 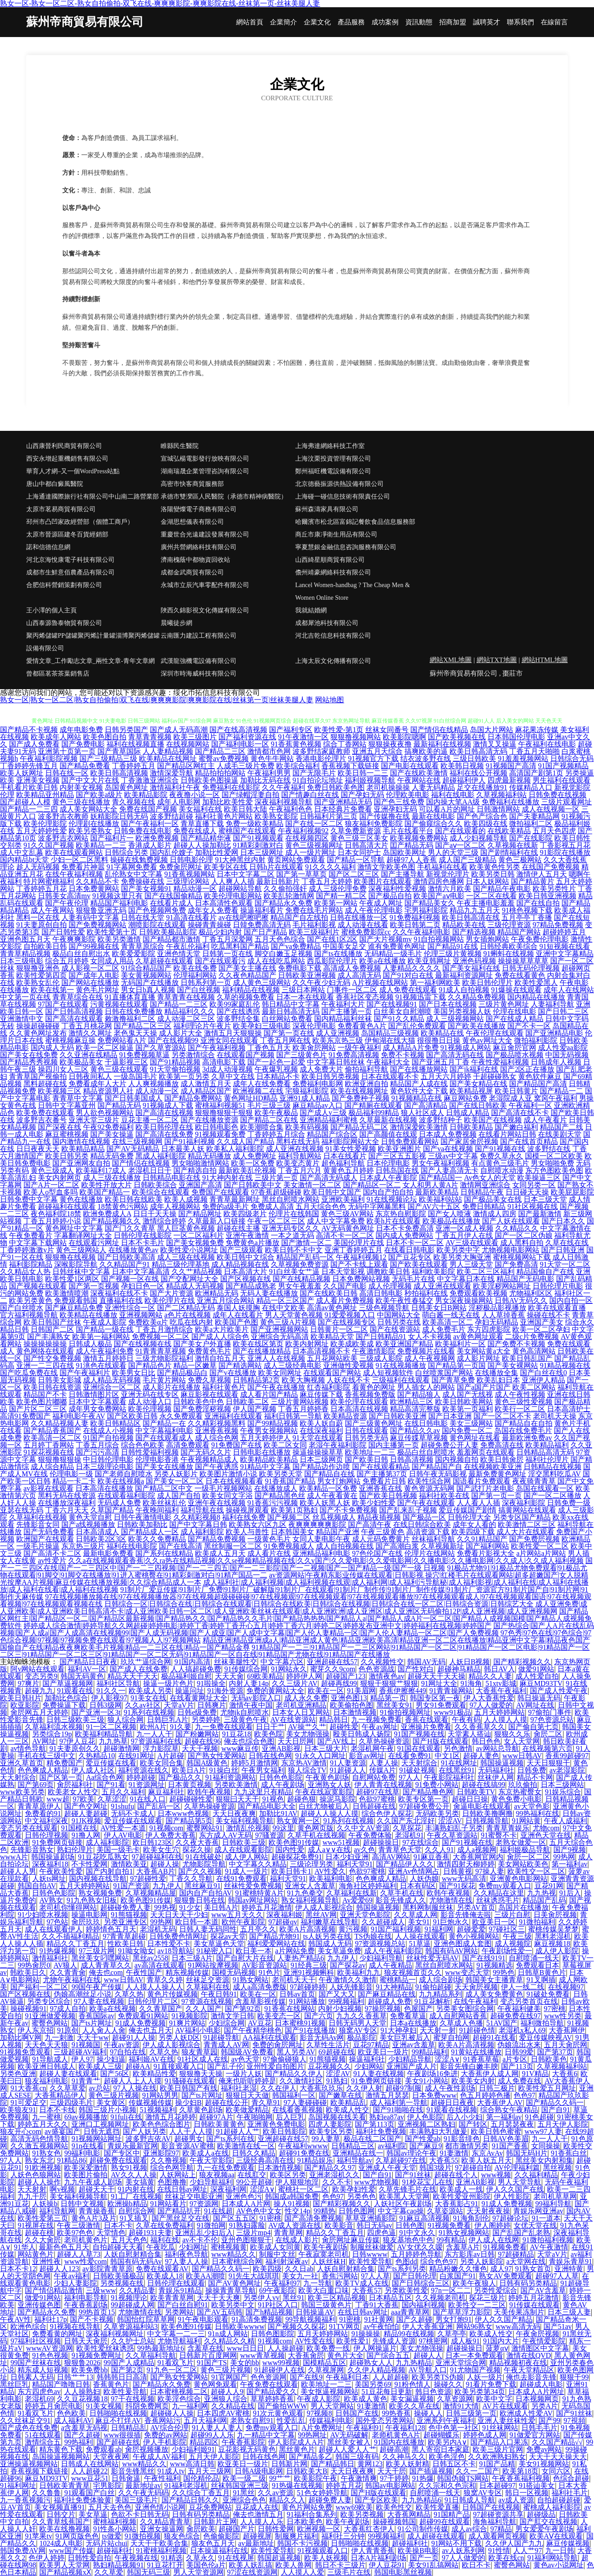 I want to click on 欧美另类中字, so click(x=458, y=1250).